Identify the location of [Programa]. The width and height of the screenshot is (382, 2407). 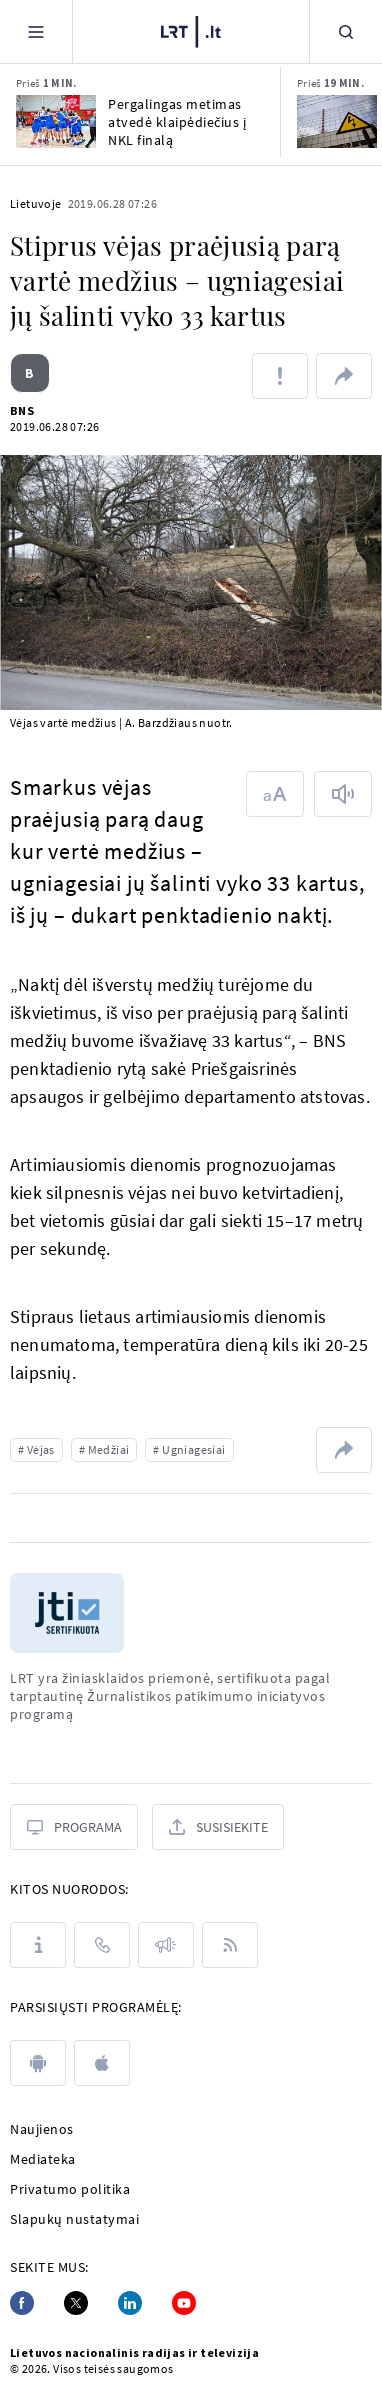
(74, 1827).